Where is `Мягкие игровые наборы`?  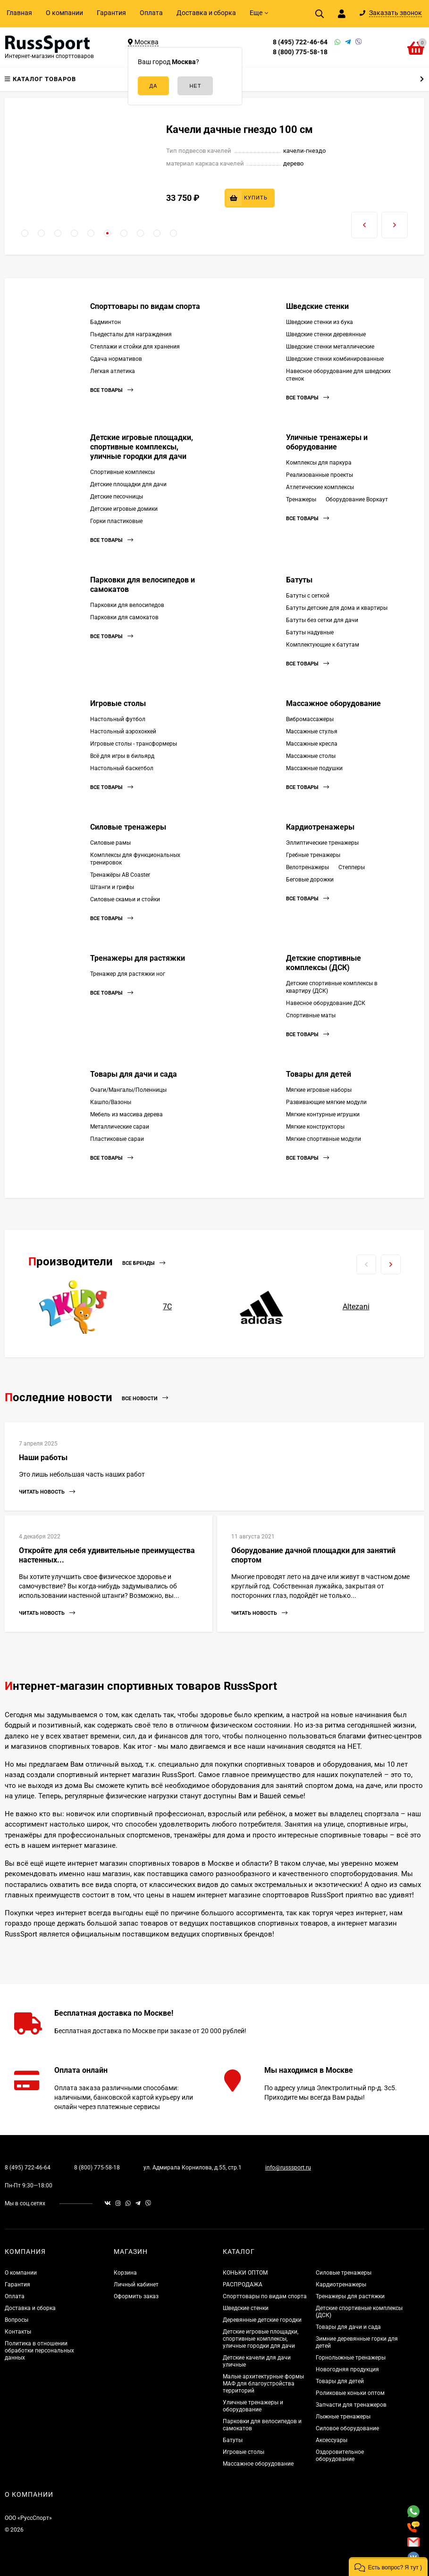 Мягкие игровые наборы is located at coordinates (319, 1090).